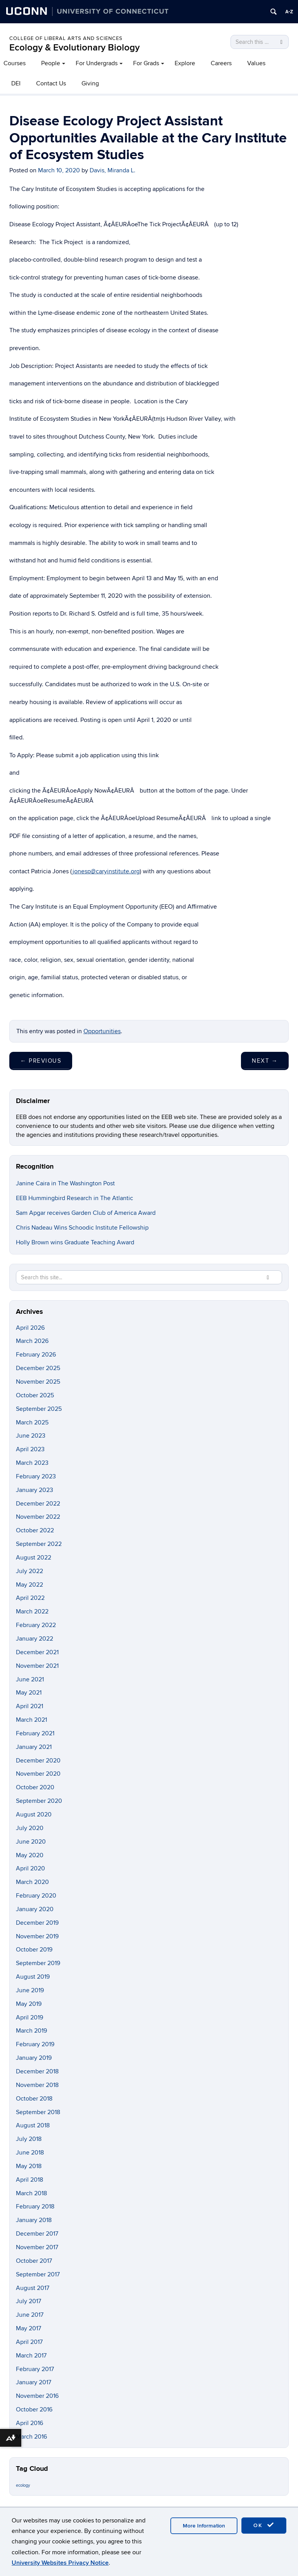 Image resolution: width=298 pixels, height=2576 pixels. Describe the element at coordinates (90, 83) in the screenshot. I see `Giving` at that location.